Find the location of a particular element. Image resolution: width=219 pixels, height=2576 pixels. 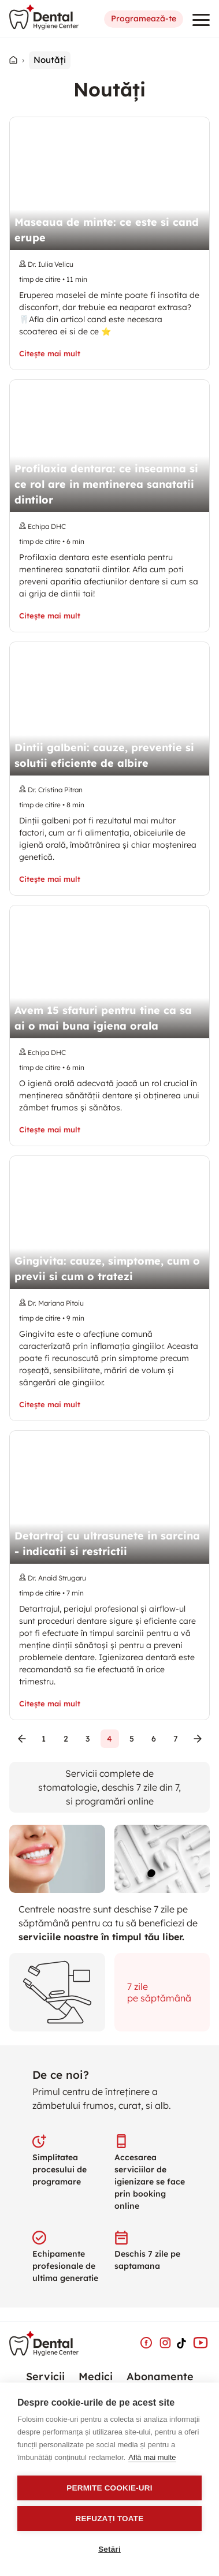

[Go to previous page] is located at coordinates (22, 1738).